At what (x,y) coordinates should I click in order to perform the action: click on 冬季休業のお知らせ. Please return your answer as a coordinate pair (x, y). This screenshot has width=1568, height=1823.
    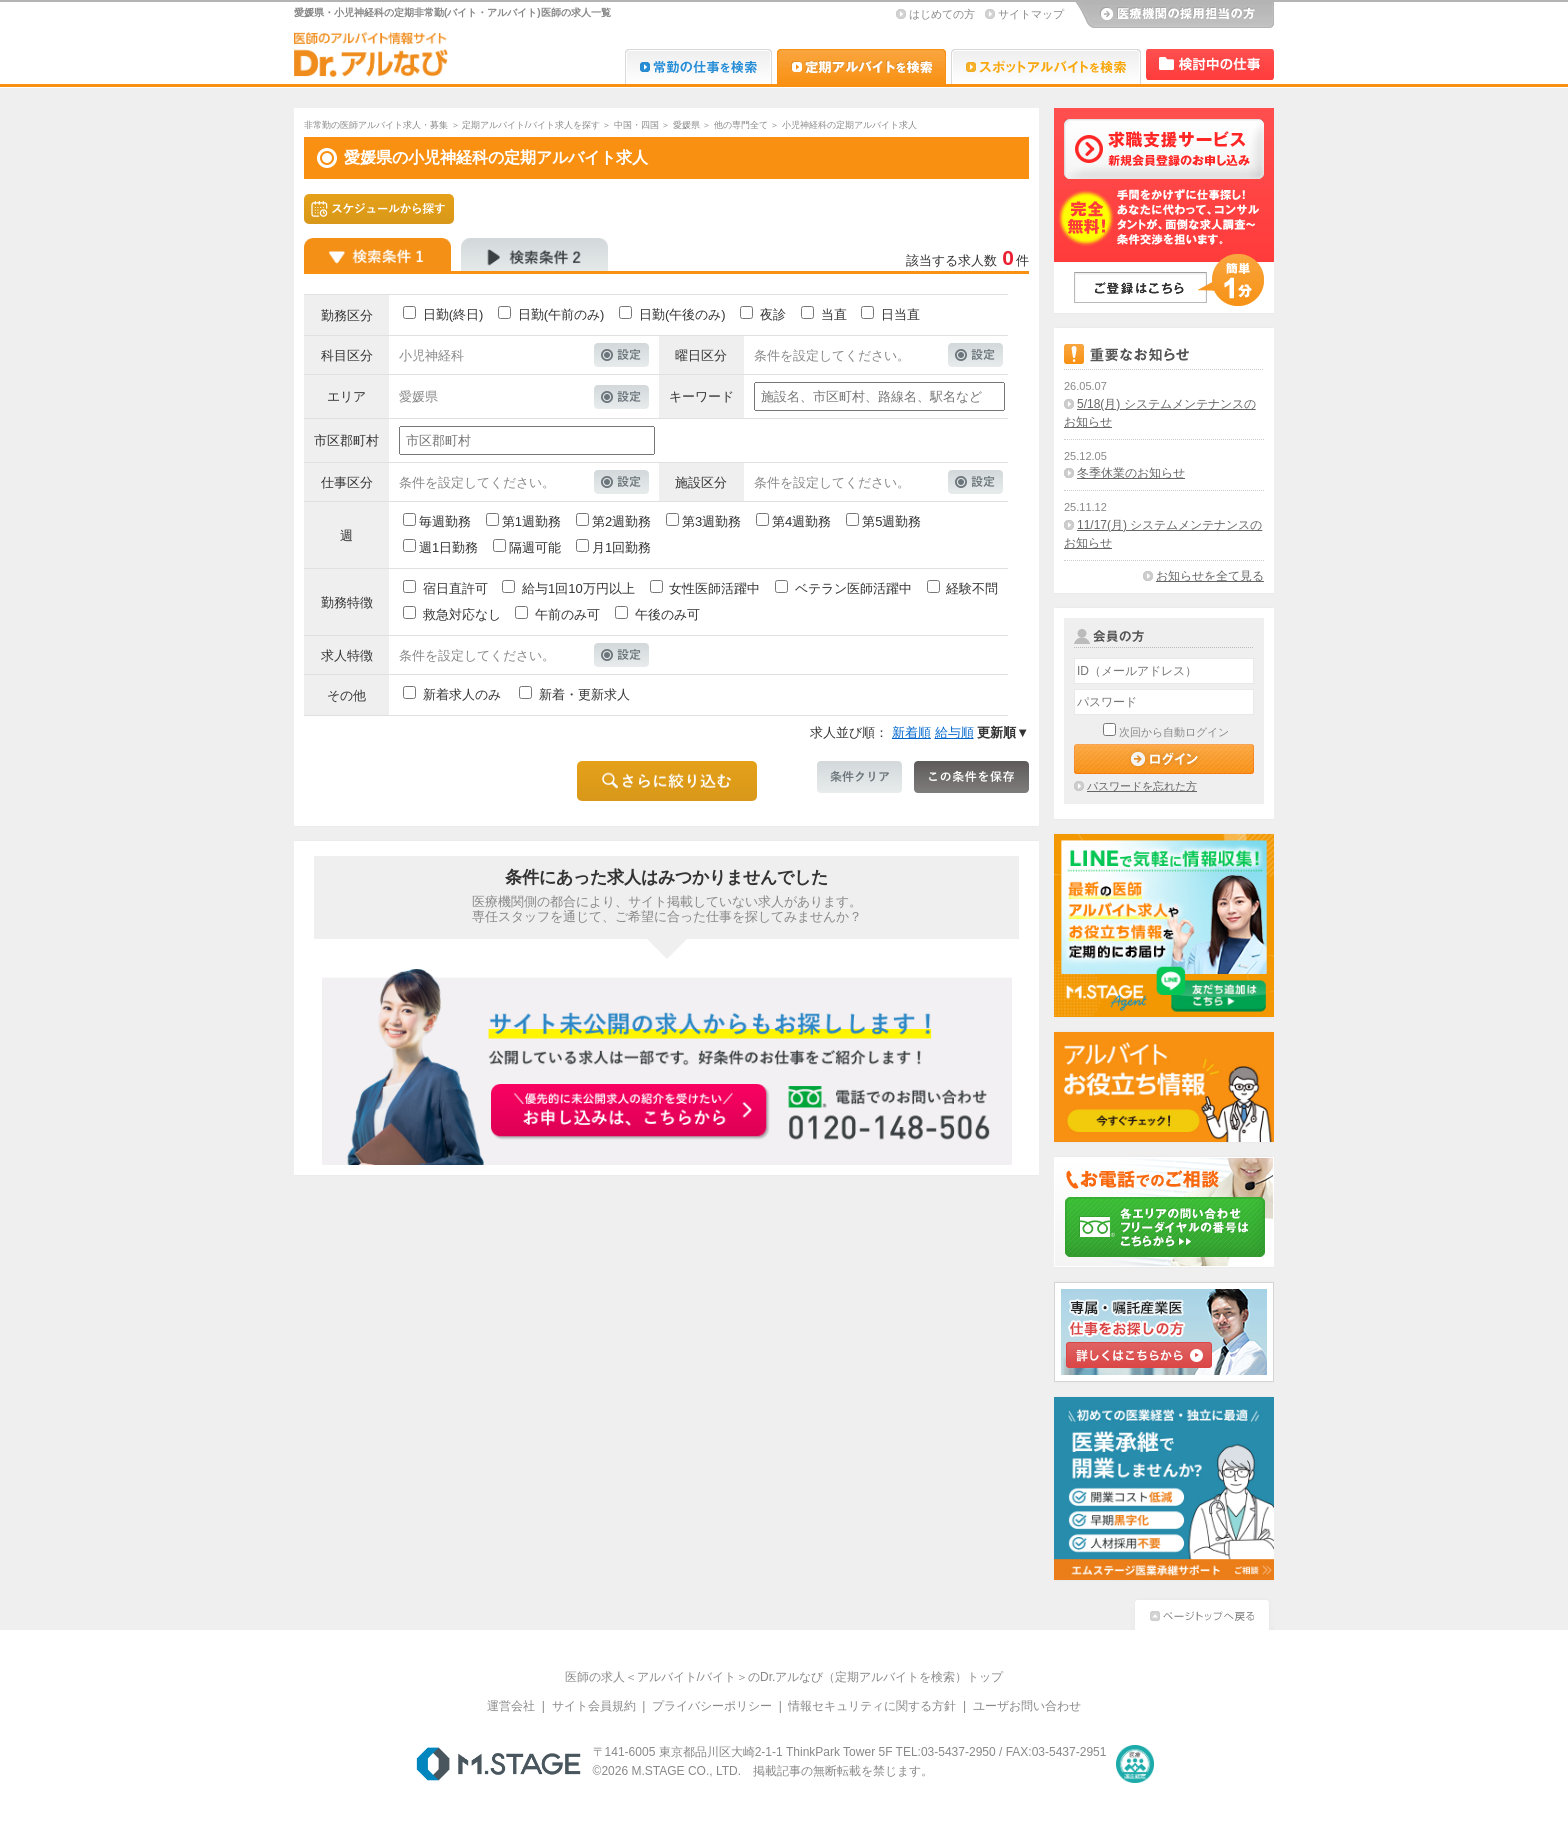
    Looking at the image, I should click on (1131, 473).